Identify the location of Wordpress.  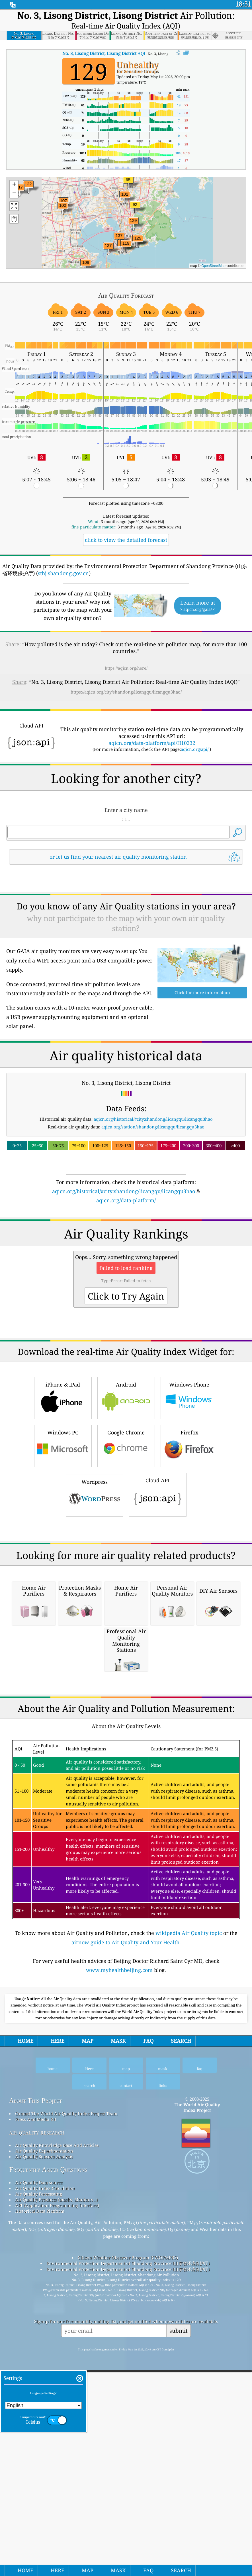
(94, 1654).